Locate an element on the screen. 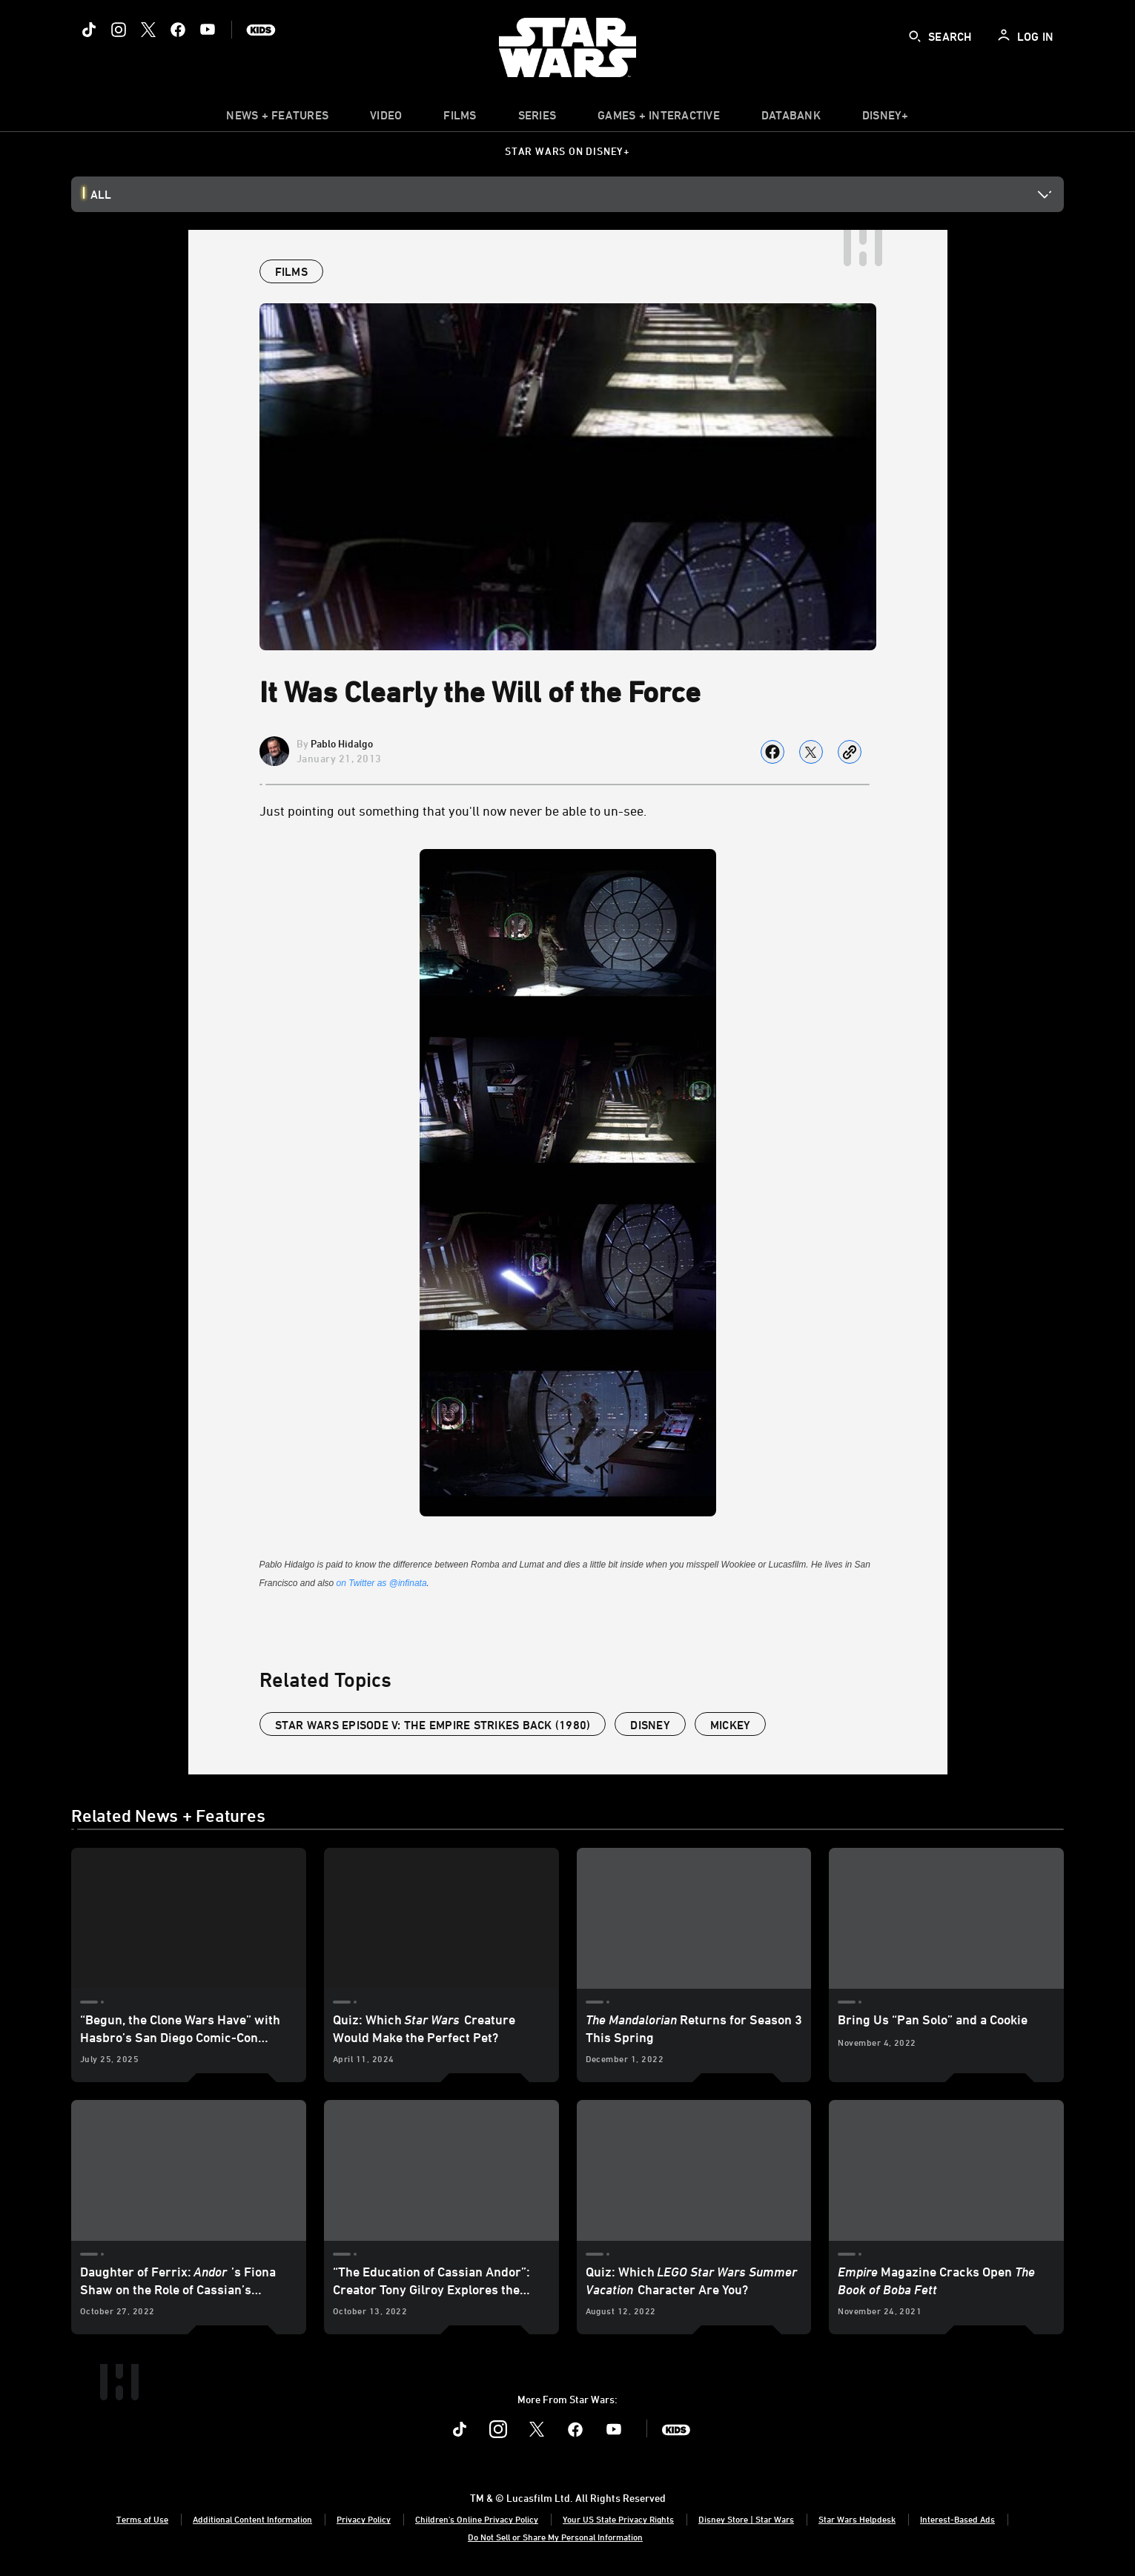  [item] is located at coordinates (277, 118).